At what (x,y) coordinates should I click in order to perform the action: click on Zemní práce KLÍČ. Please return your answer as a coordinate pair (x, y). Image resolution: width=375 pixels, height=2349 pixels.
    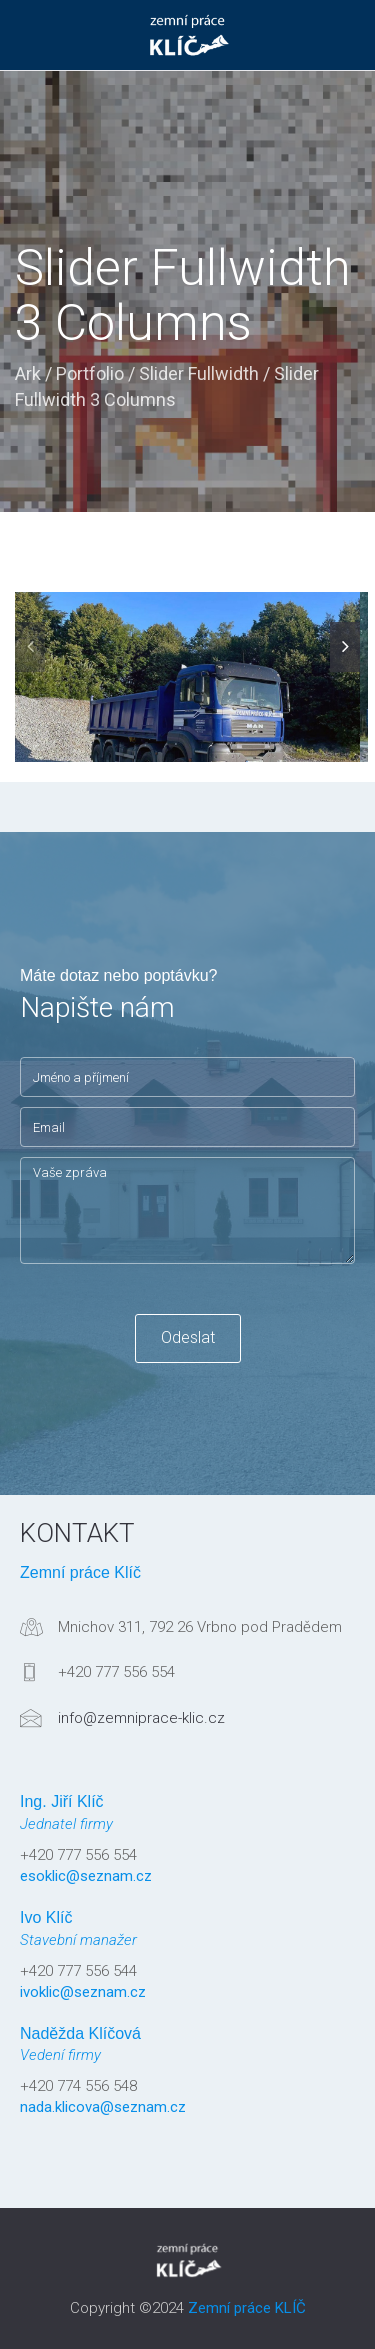
    Looking at the image, I should click on (247, 2308).